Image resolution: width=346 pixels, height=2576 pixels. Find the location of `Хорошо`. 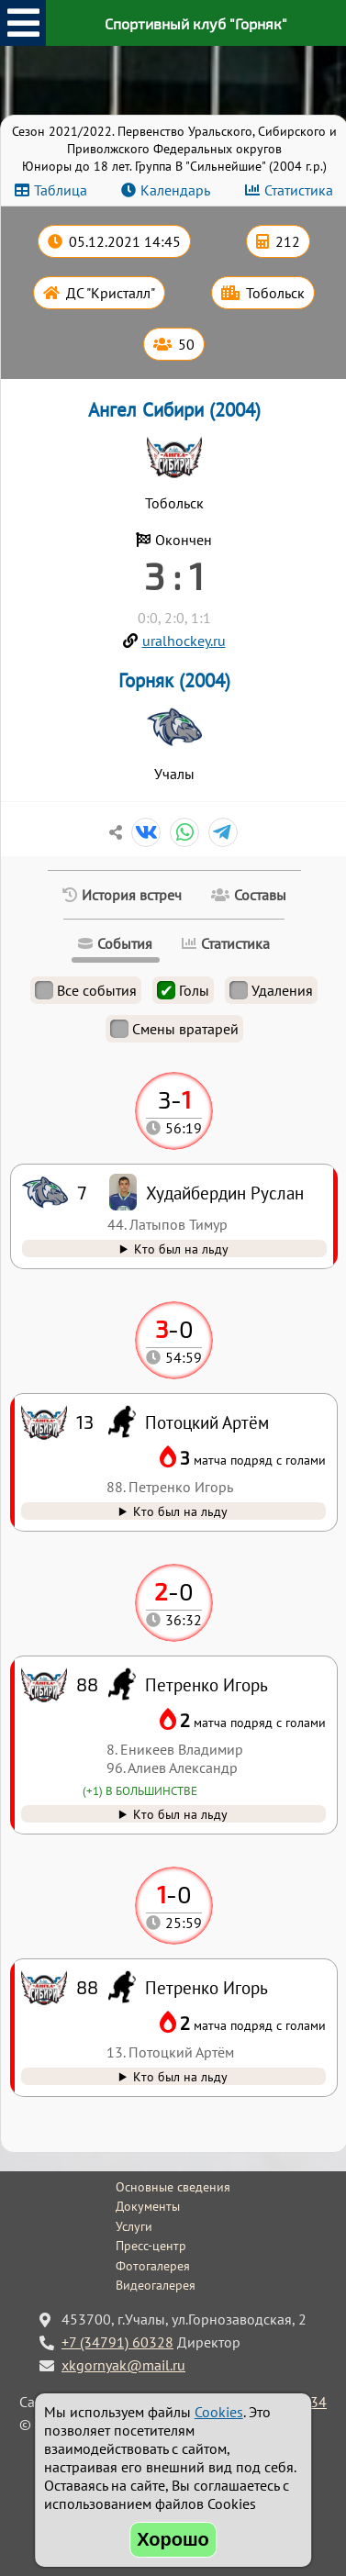

Хорошо is located at coordinates (173, 2539).